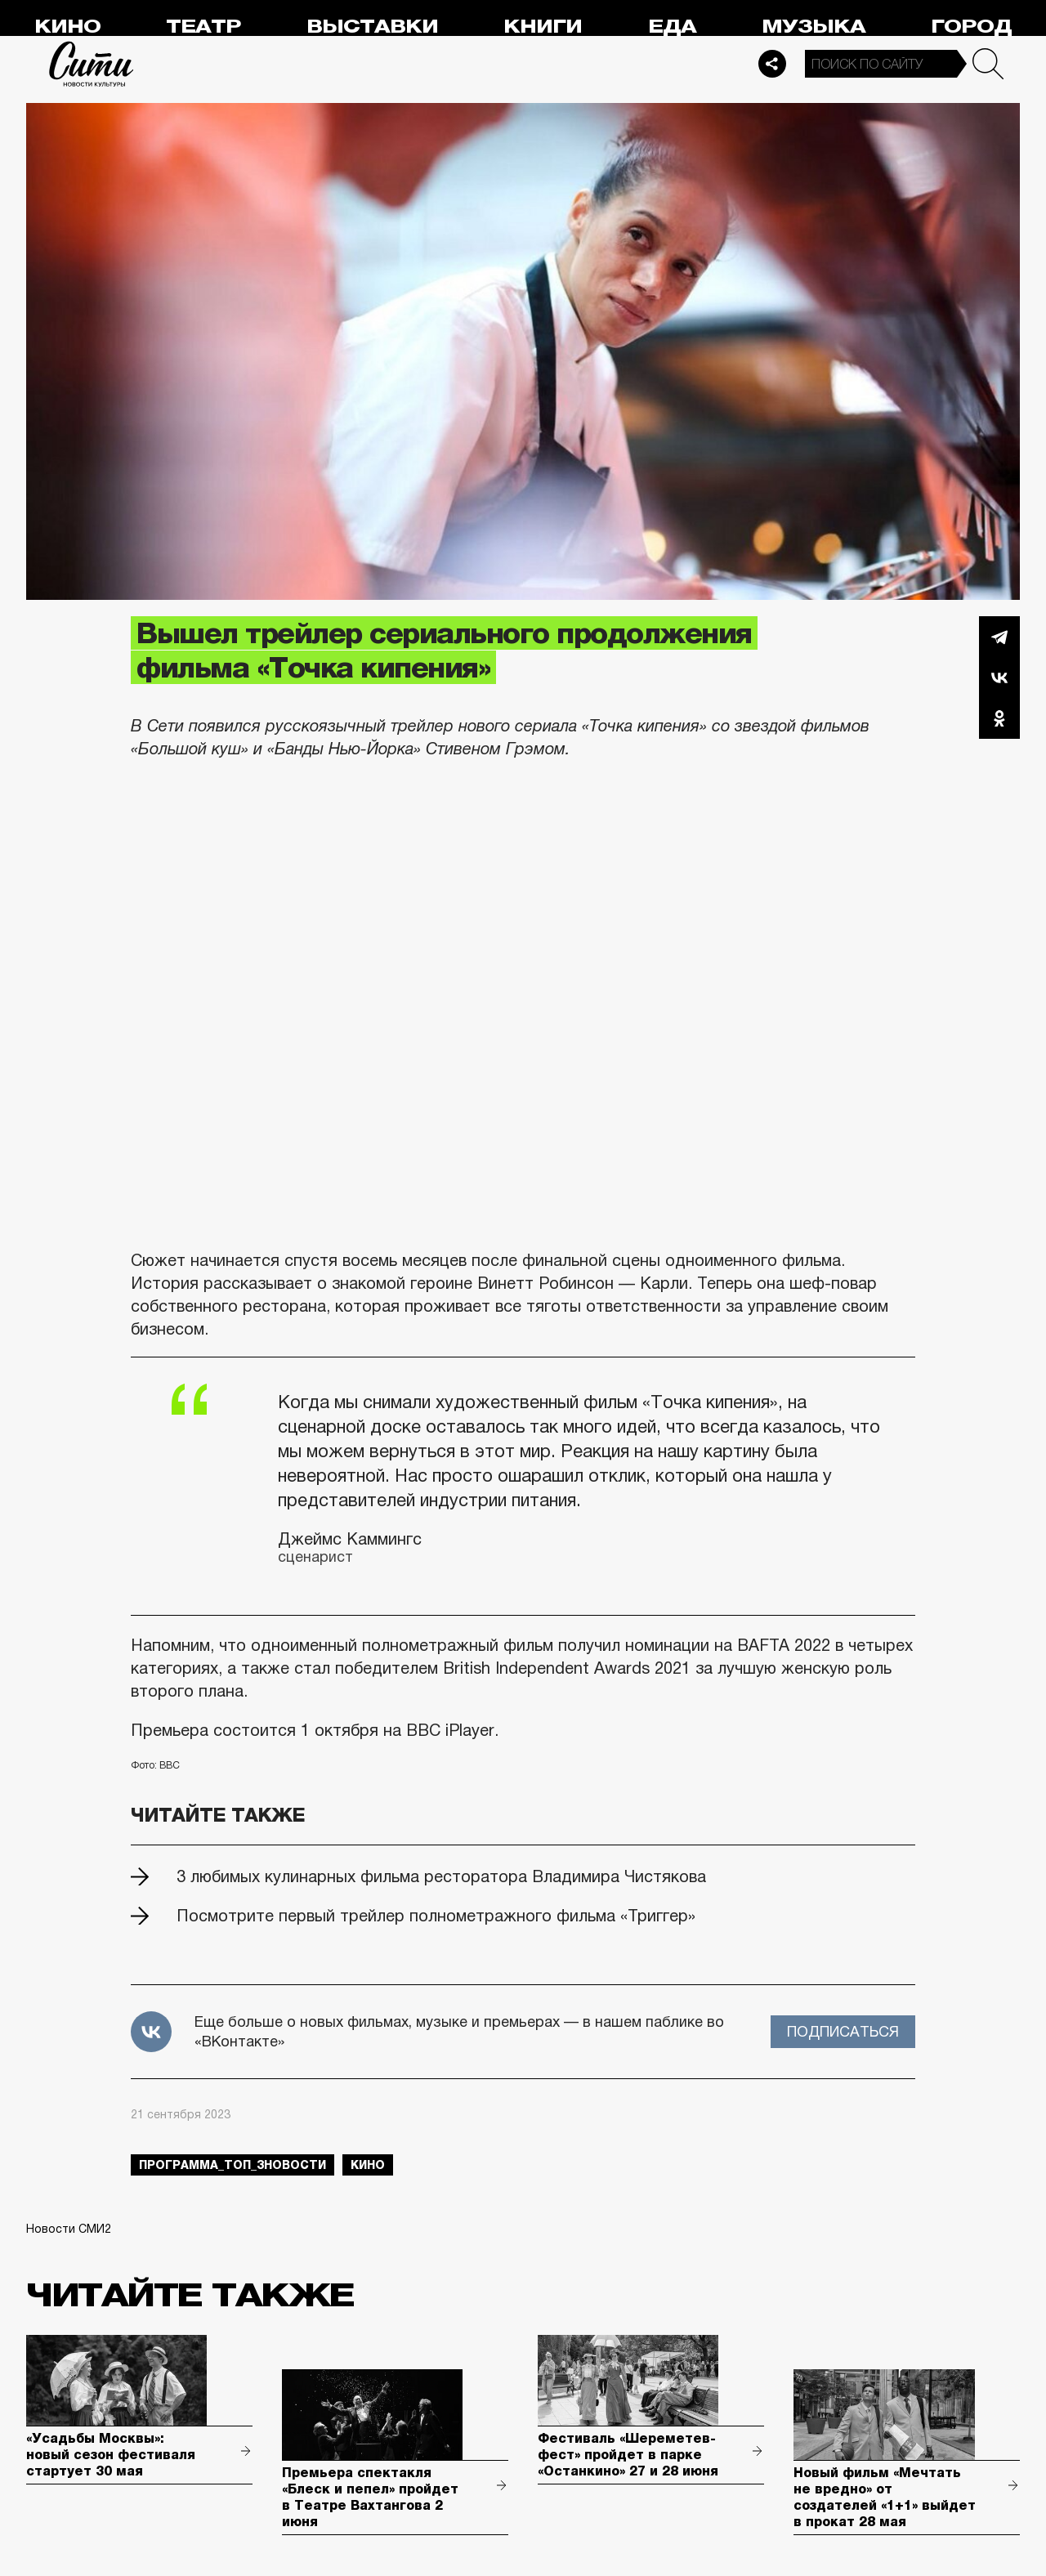  I want to click on Выставки, so click(372, 26).